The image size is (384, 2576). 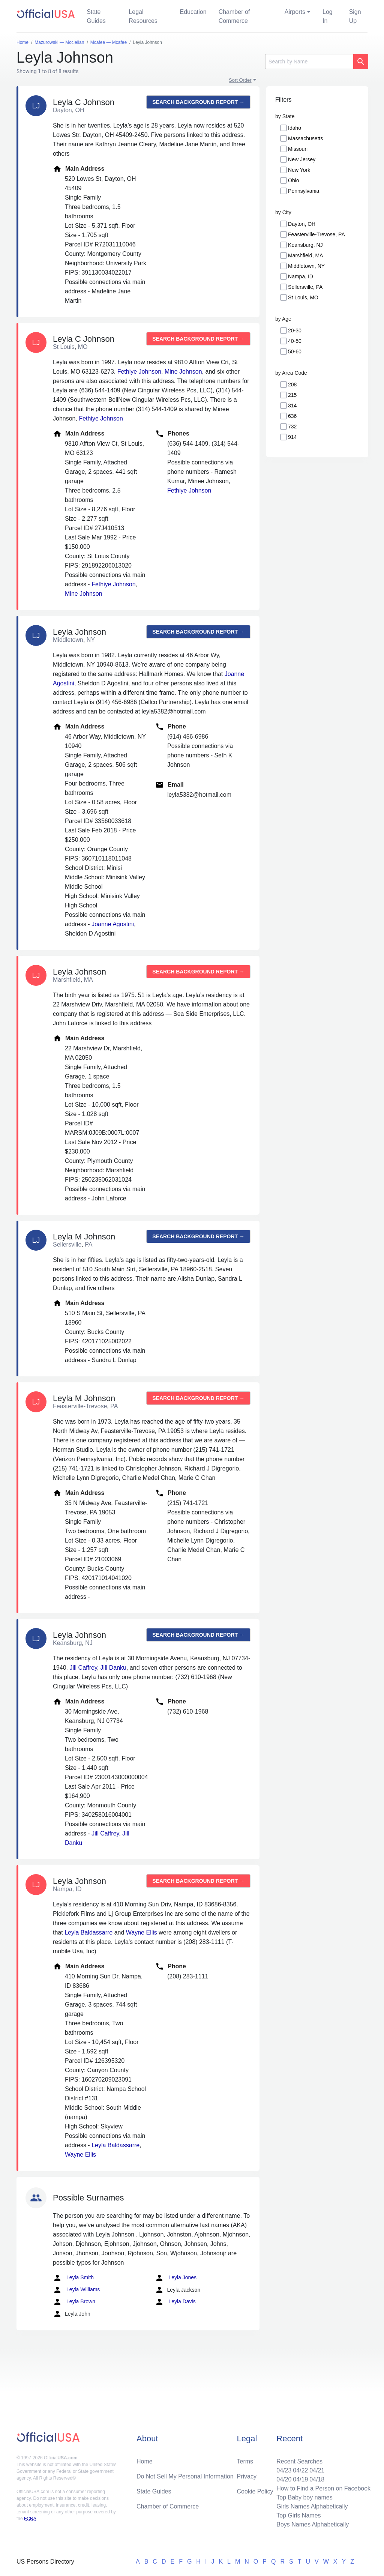 I want to click on Nampa, ID, so click(x=300, y=276).